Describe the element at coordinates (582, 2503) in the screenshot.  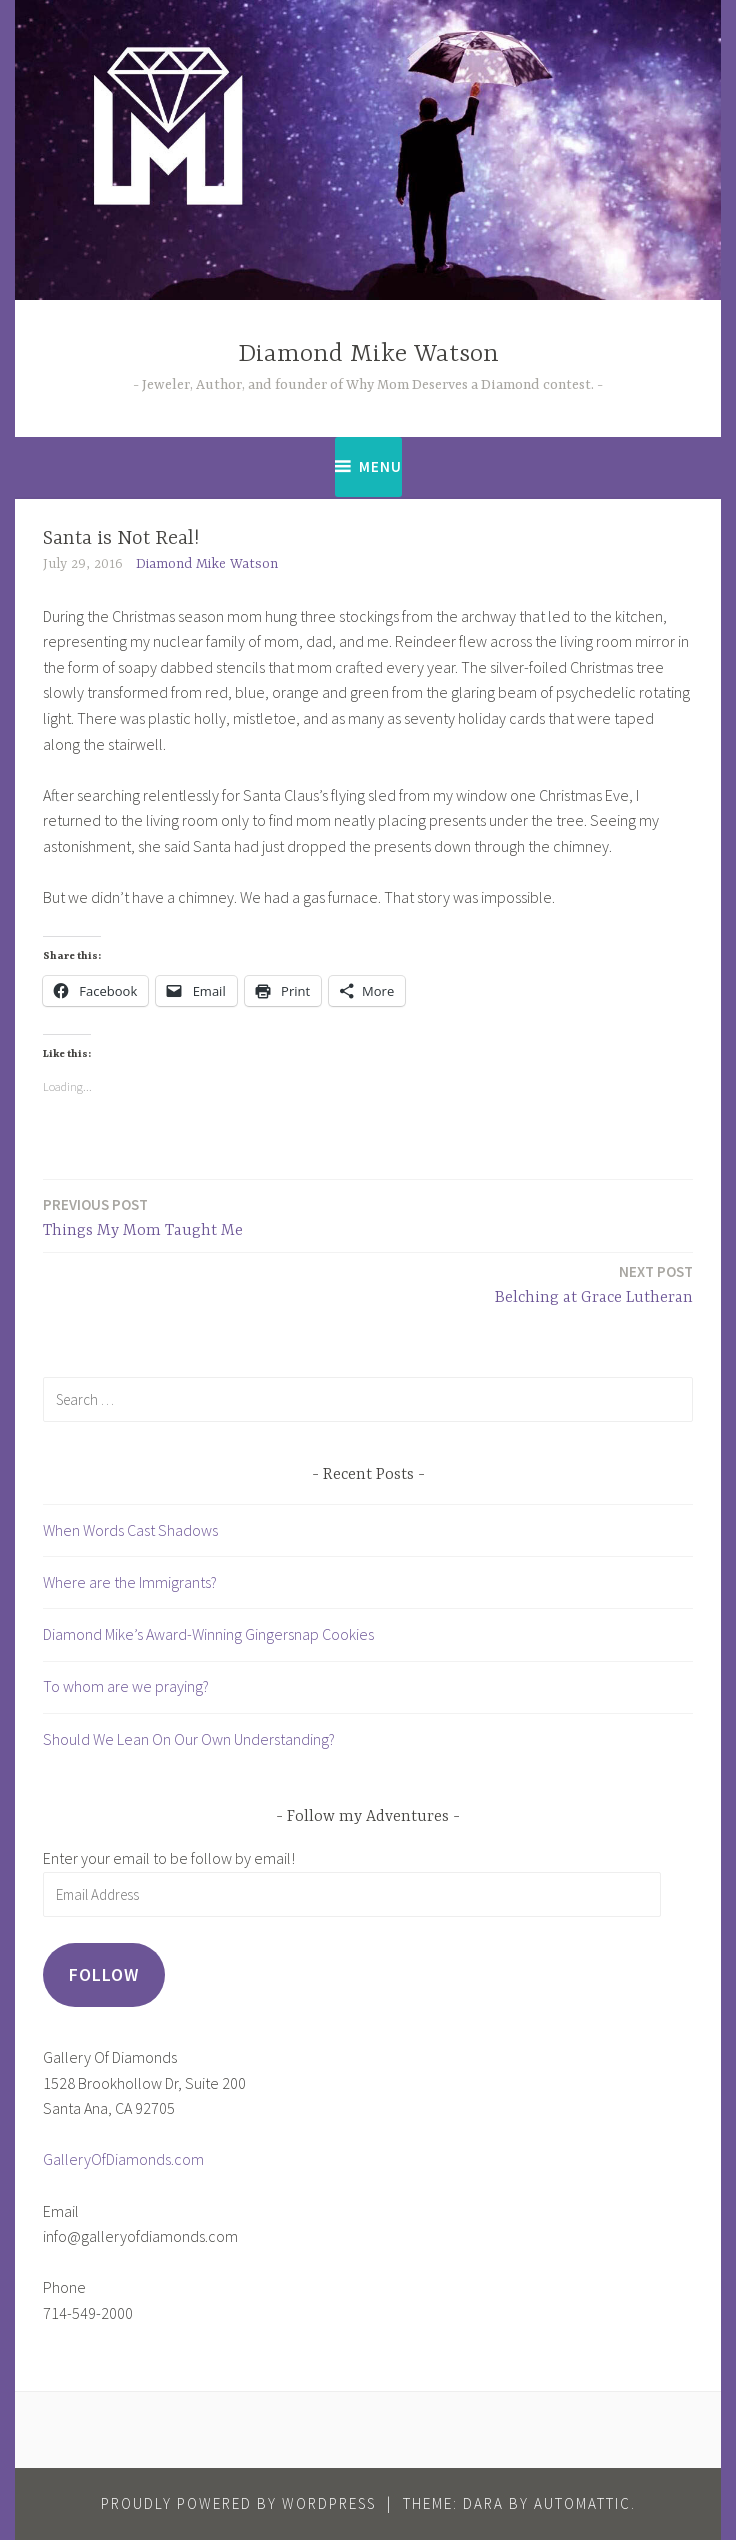
I see `Automattic` at that location.